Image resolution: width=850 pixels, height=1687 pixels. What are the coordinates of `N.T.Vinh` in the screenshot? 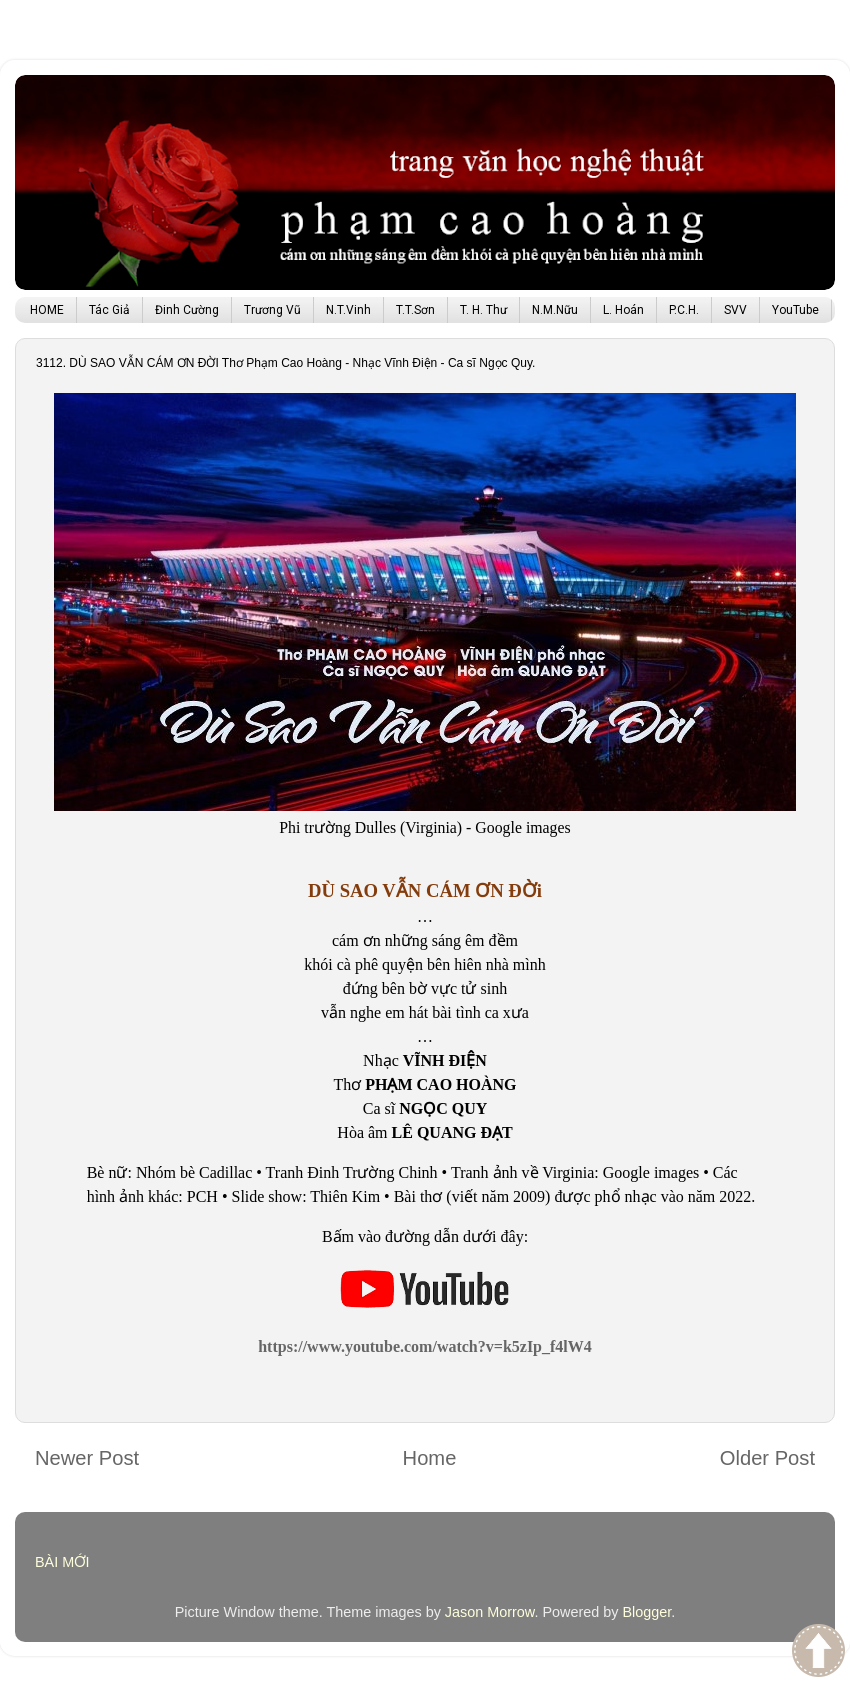 It's located at (348, 310).